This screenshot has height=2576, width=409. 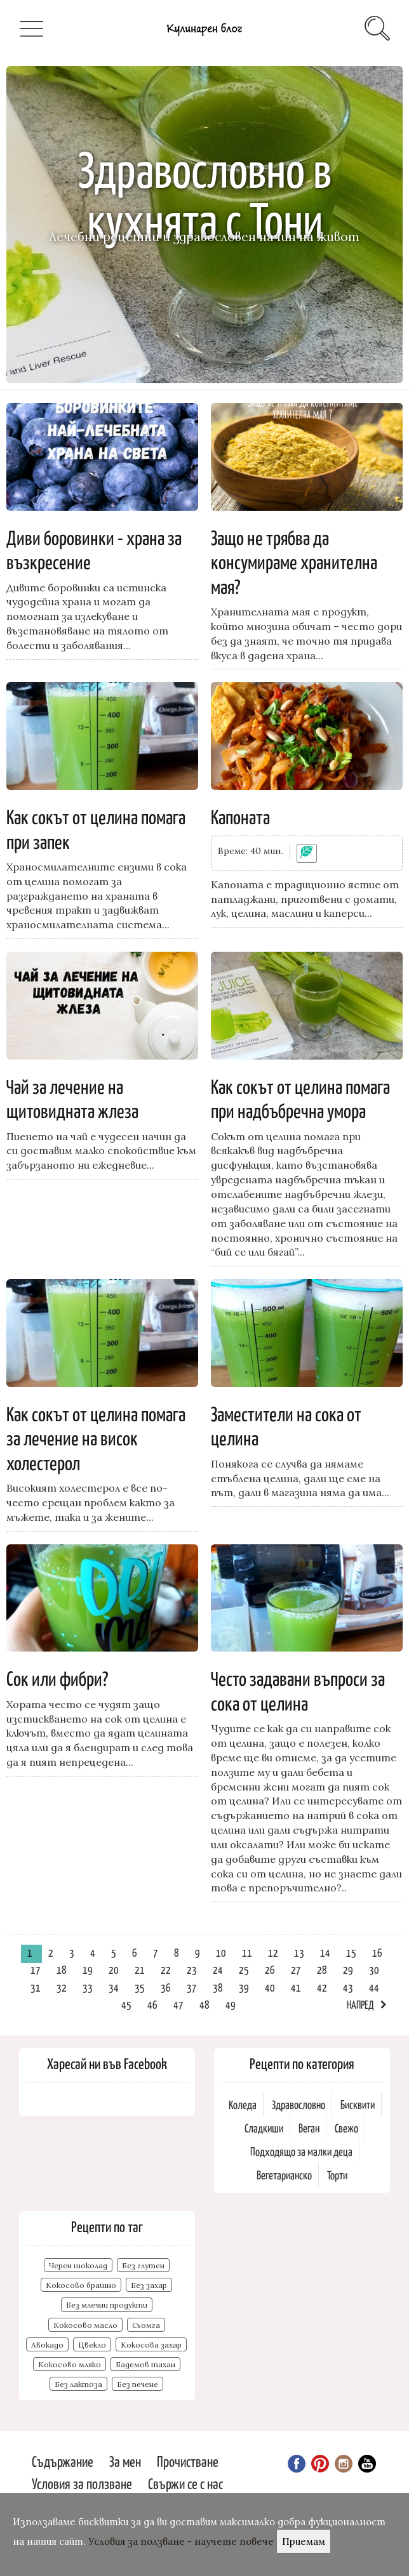 I want to click on 13, so click(x=299, y=1952).